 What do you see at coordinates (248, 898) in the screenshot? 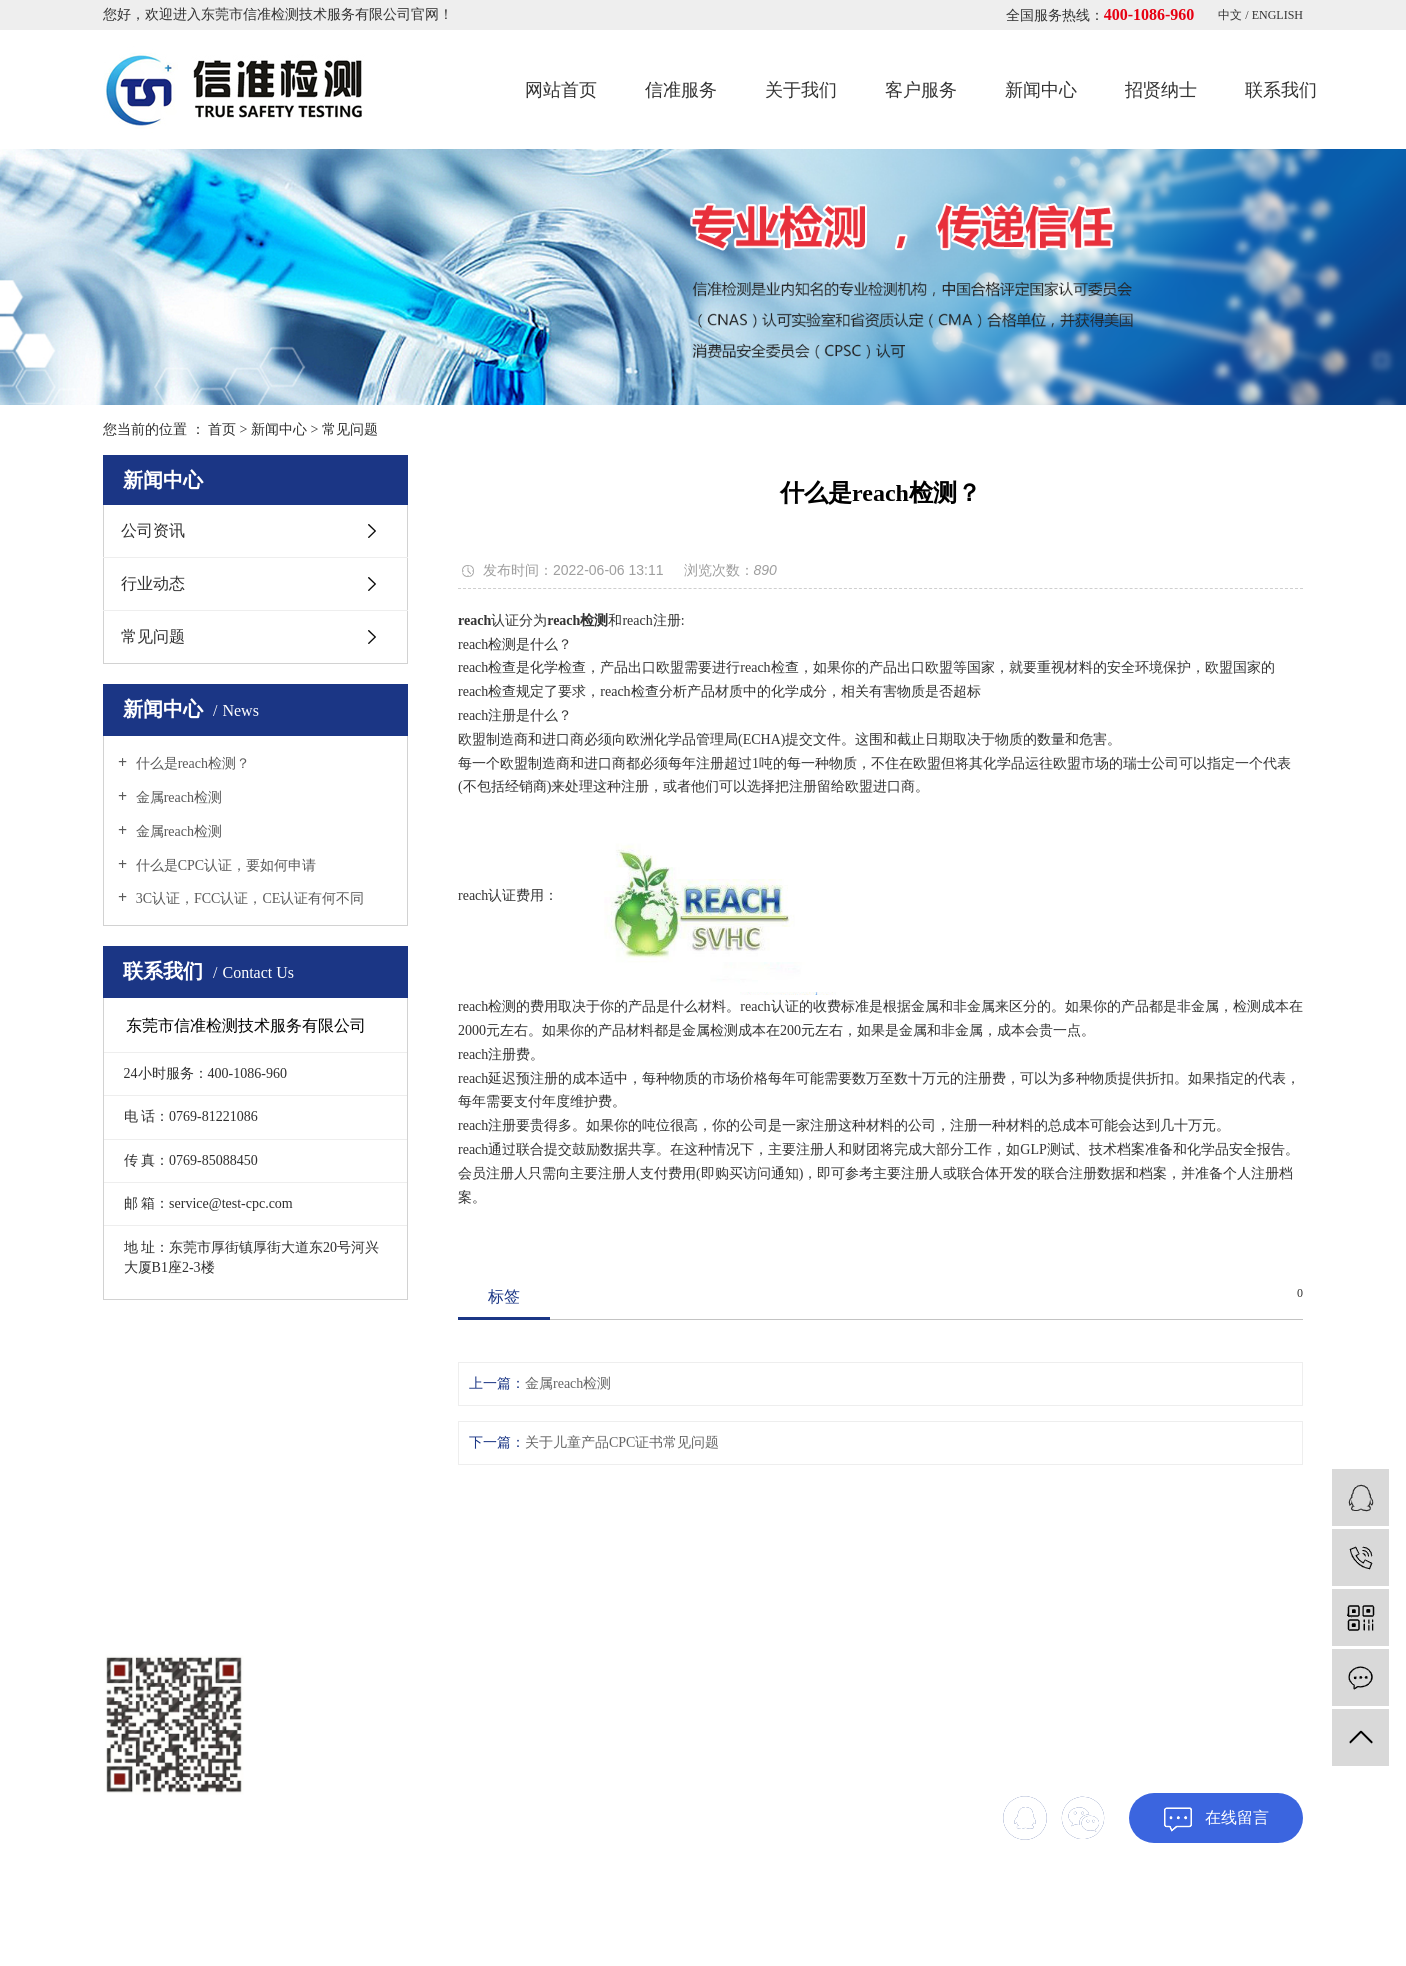
I see `3C认证，FCC认证，CE认证有何不同` at bounding box center [248, 898].